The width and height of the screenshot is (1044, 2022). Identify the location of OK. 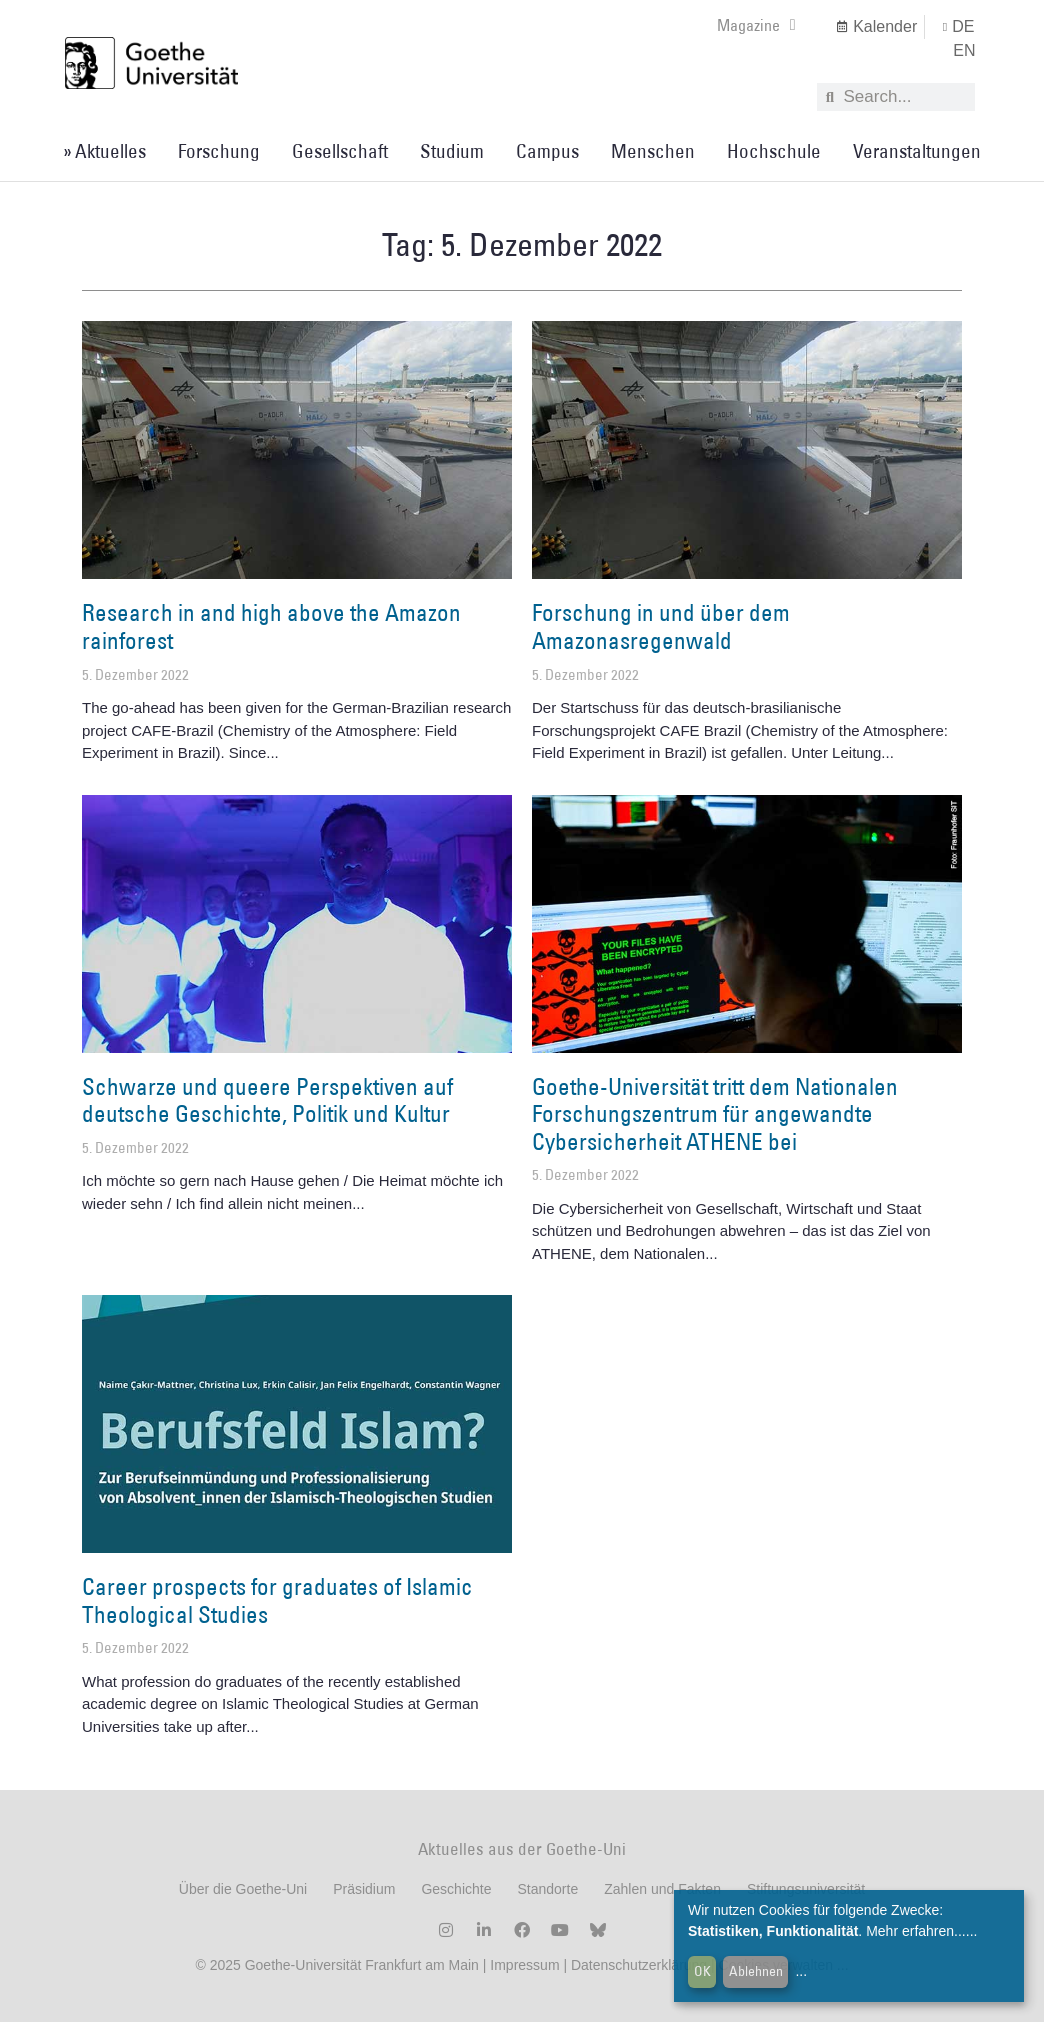
(702, 1971).